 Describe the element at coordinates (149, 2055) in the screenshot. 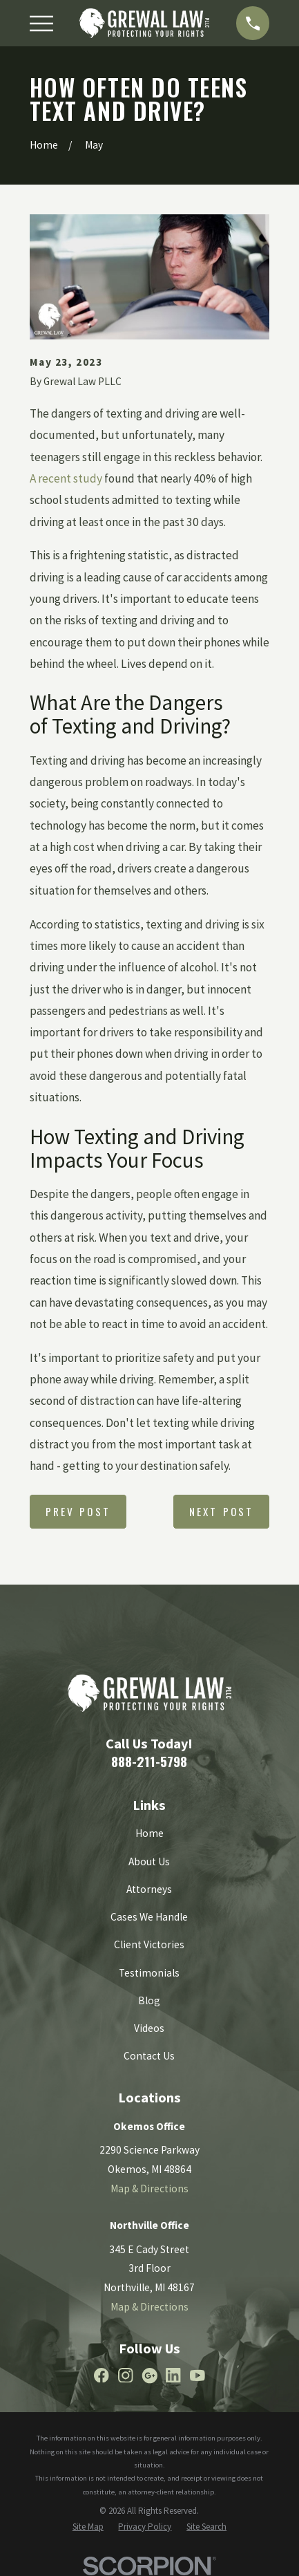

I see `Contact Us` at that location.